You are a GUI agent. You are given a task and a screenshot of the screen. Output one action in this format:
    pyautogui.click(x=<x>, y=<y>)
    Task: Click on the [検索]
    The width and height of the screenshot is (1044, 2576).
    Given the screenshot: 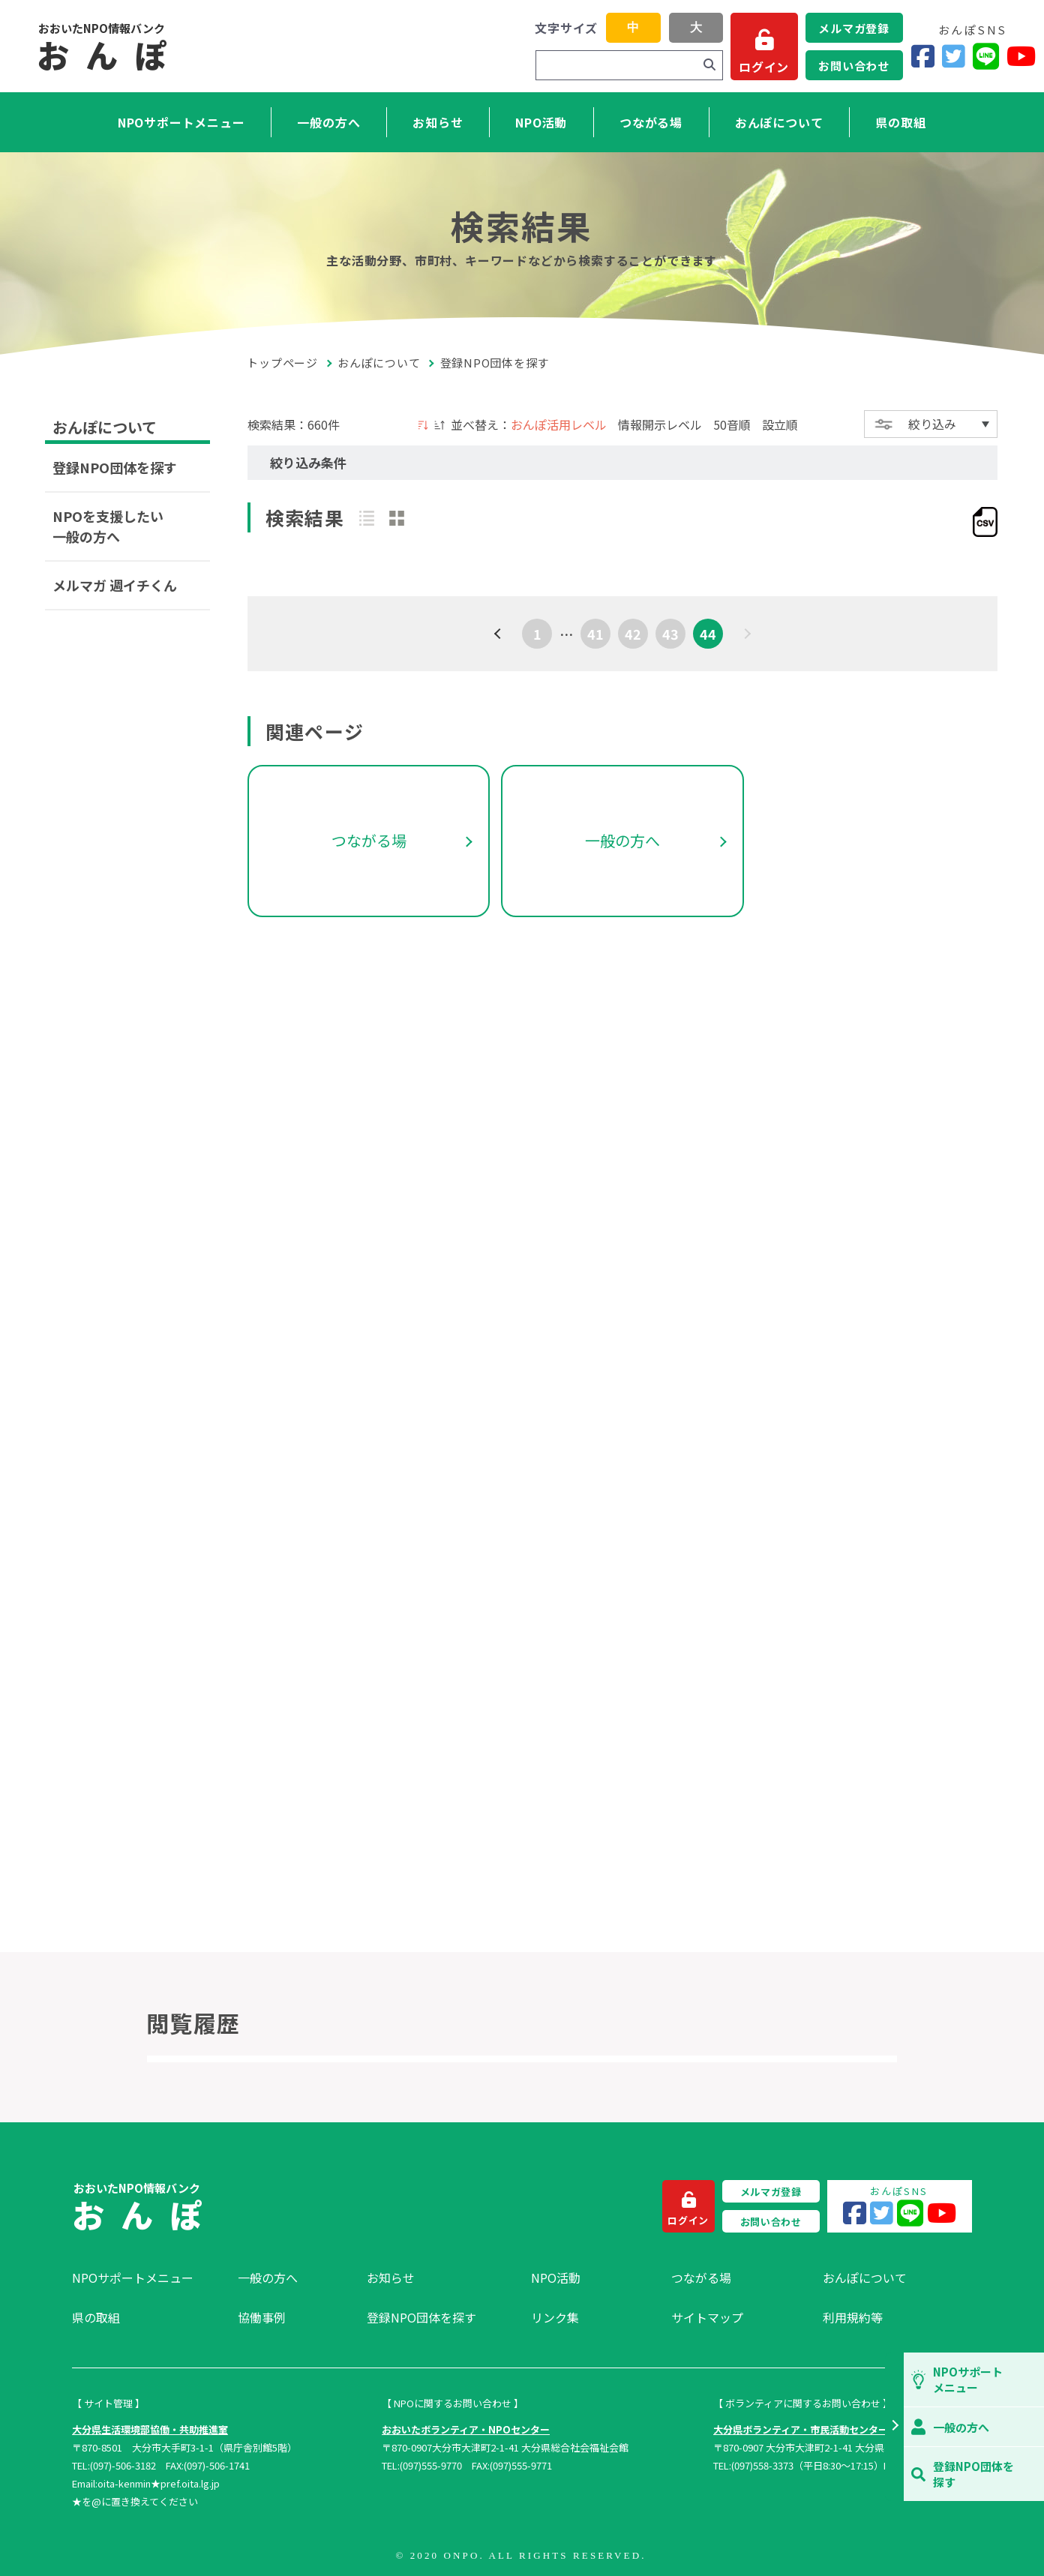 What is the action you would take?
    pyautogui.click(x=709, y=65)
    